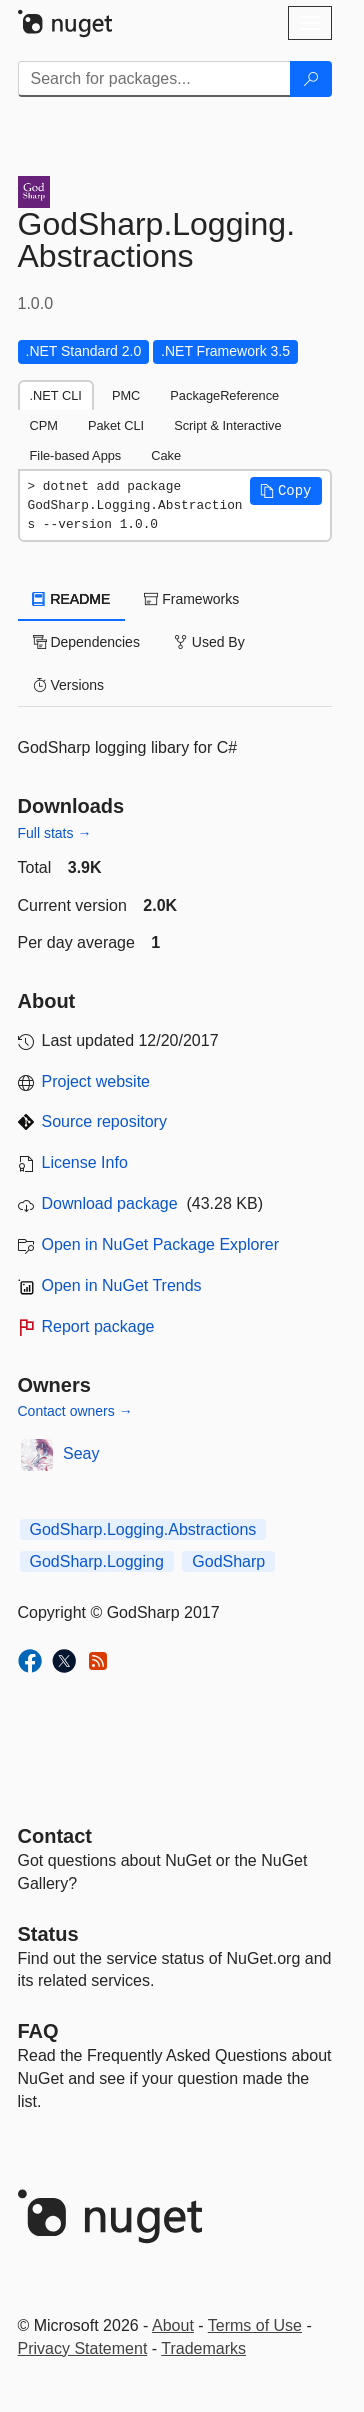 The height and width of the screenshot is (2412, 364). What do you see at coordinates (96, 1081) in the screenshot?
I see `Project website` at bounding box center [96, 1081].